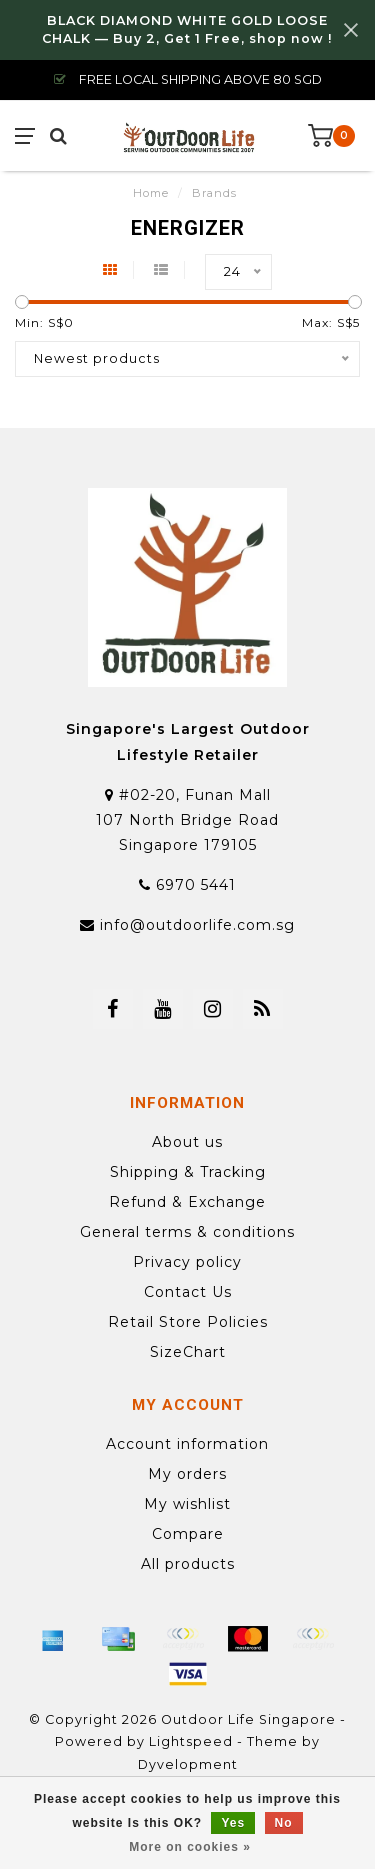 Image resolution: width=375 pixels, height=1869 pixels. Describe the element at coordinates (188, 1564) in the screenshot. I see `All products` at that location.